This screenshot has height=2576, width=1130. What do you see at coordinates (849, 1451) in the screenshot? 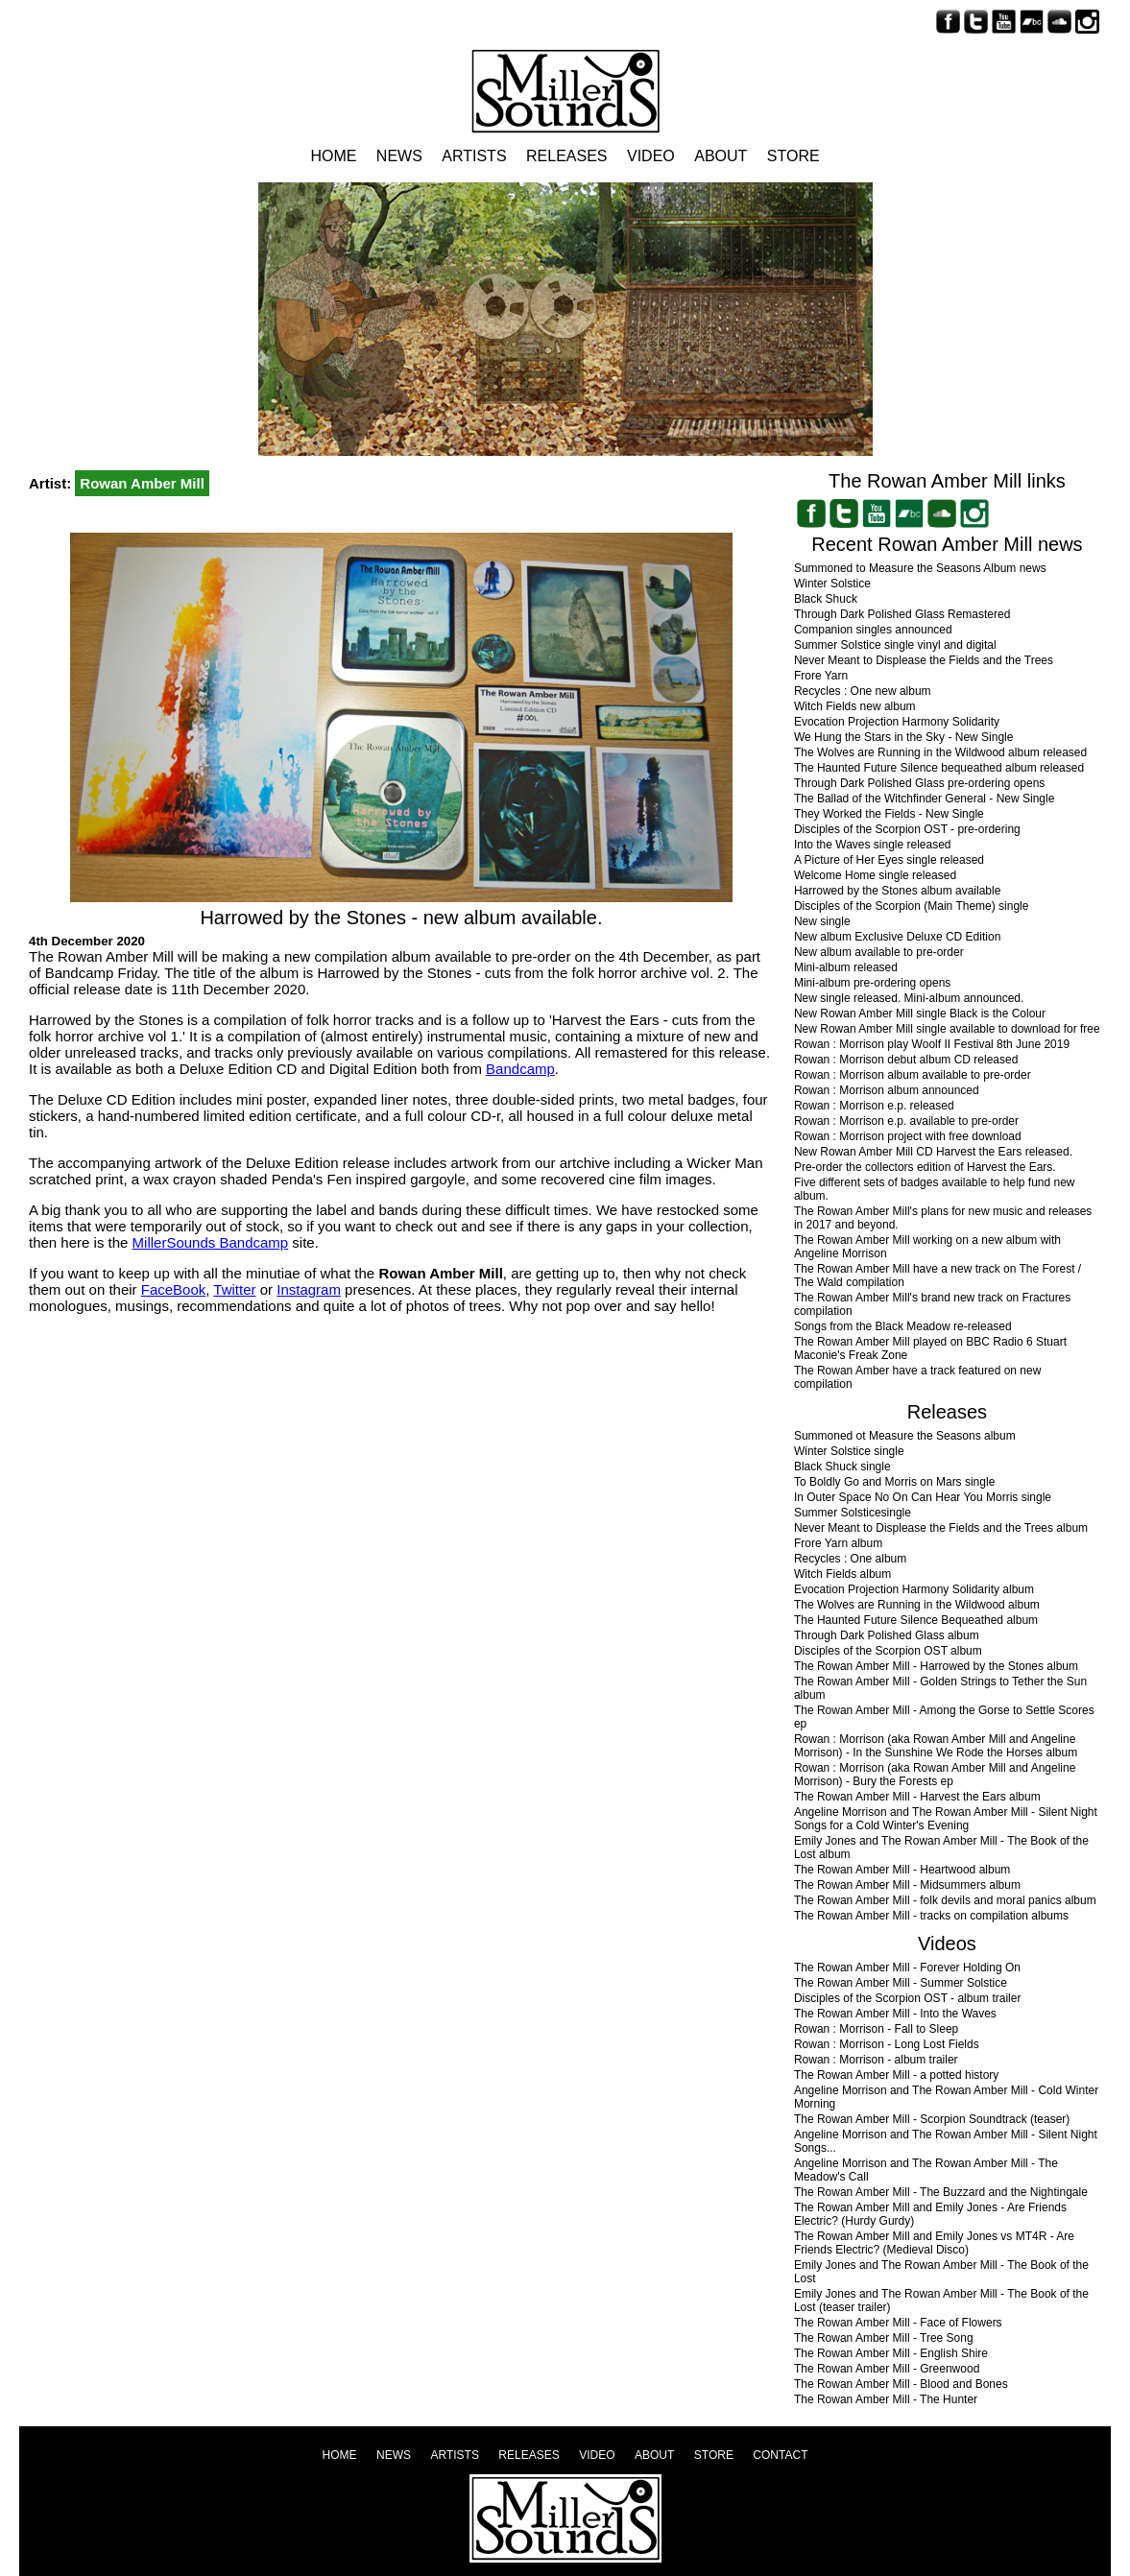
I see `Winter Solstice single` at bounding box center [849, 1451].